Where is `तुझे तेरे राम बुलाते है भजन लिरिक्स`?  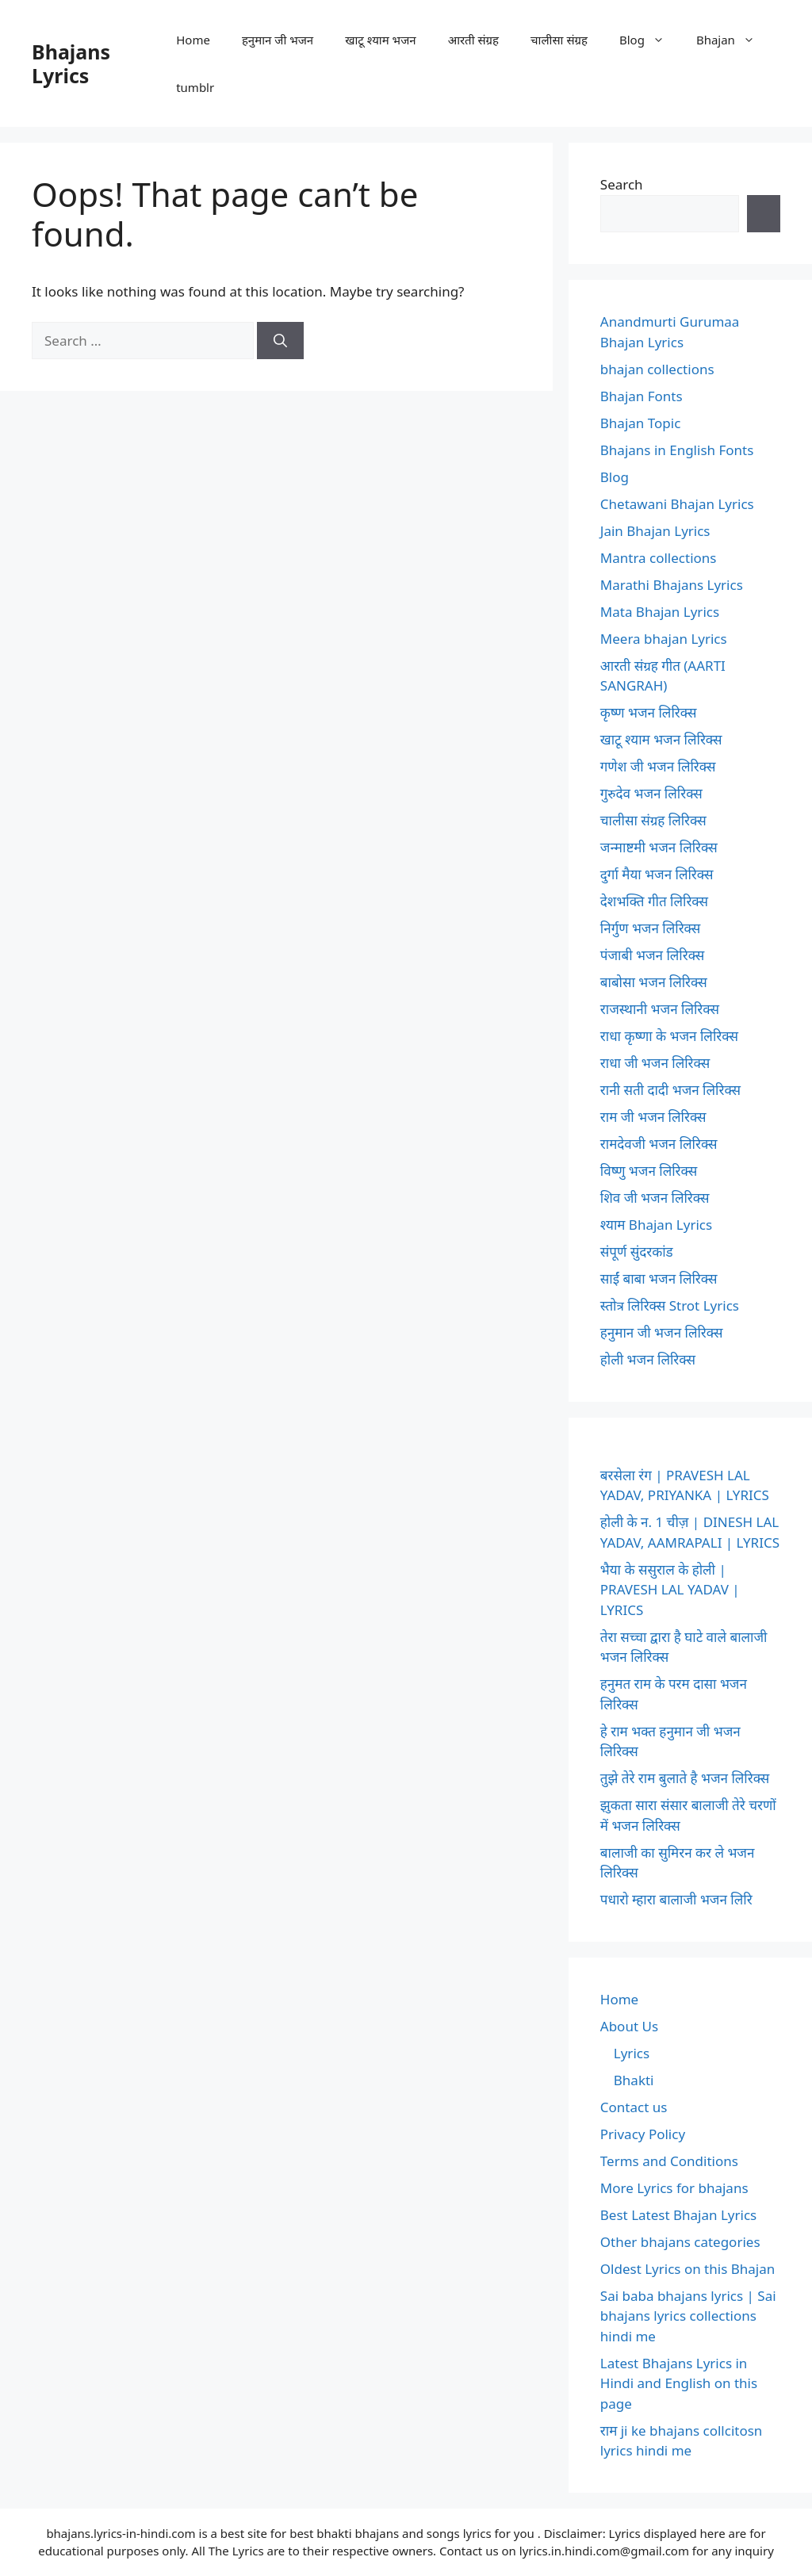
तुझे तेरे राम बुलाते है भजन लिरिक्स is located at coordinates (685, 1778).